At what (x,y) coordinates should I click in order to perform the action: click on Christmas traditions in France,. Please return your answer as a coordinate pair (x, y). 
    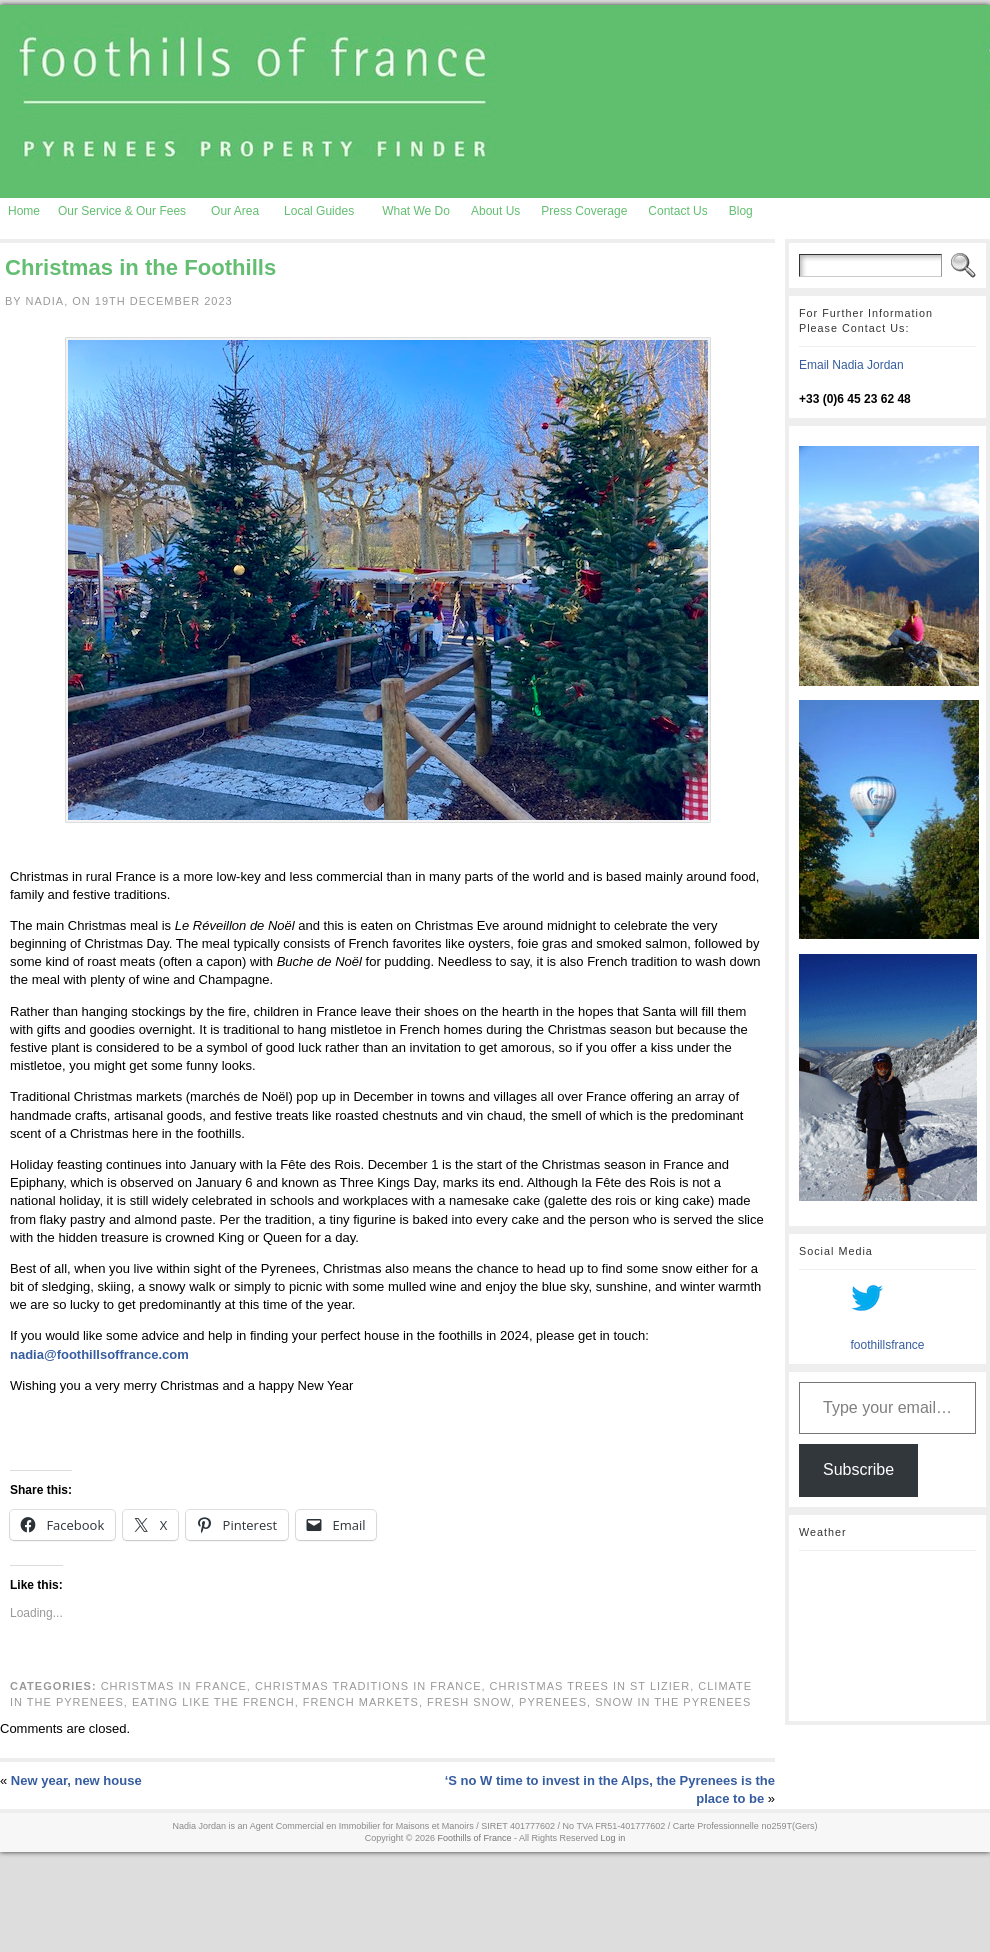
    Looking at the image, I should click on (372, 1686).